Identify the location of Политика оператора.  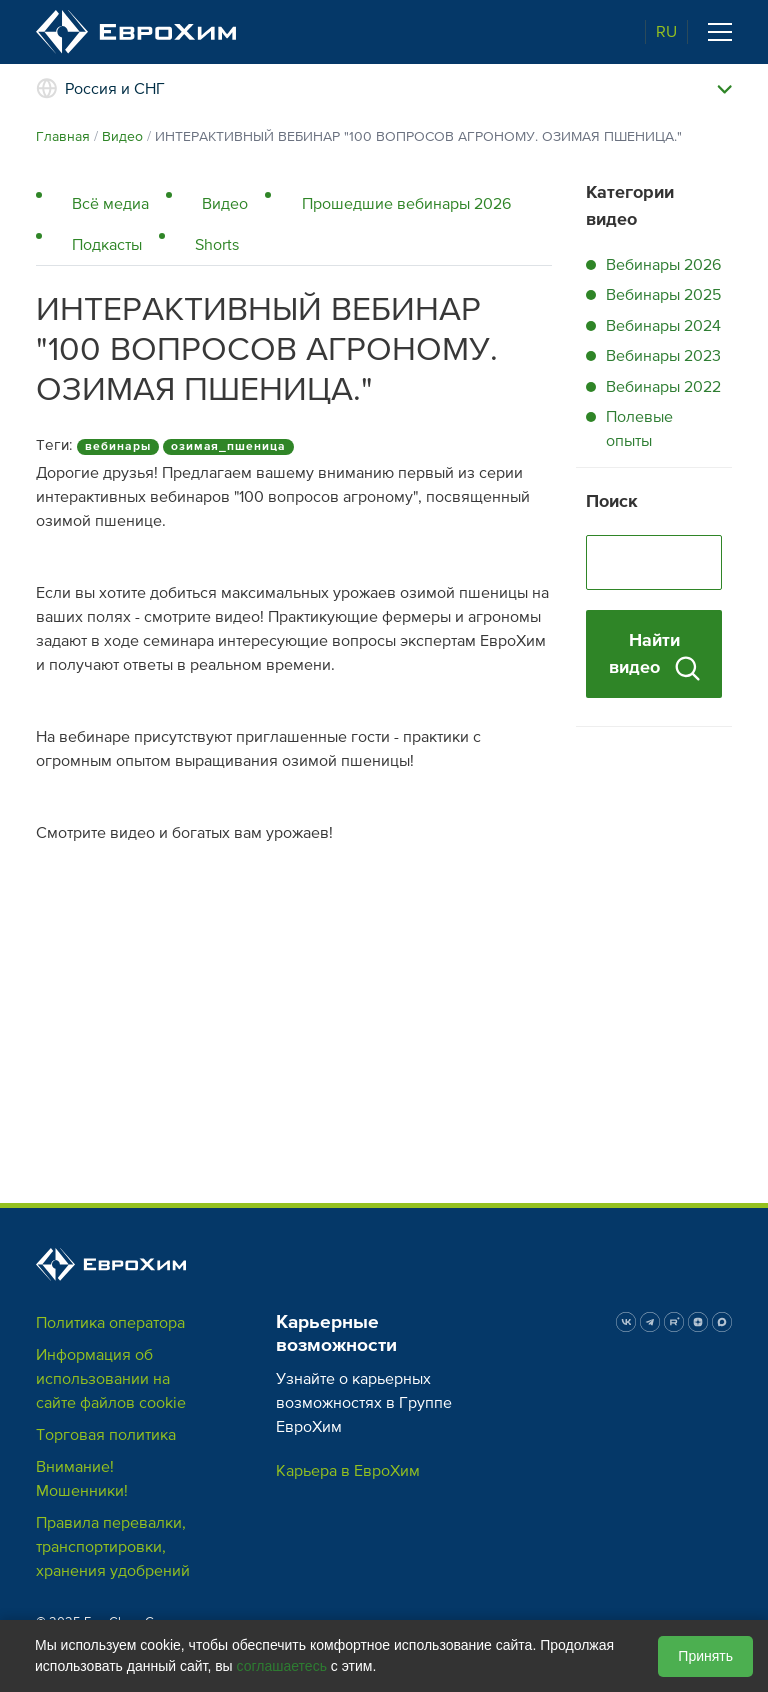
(110, 1323).